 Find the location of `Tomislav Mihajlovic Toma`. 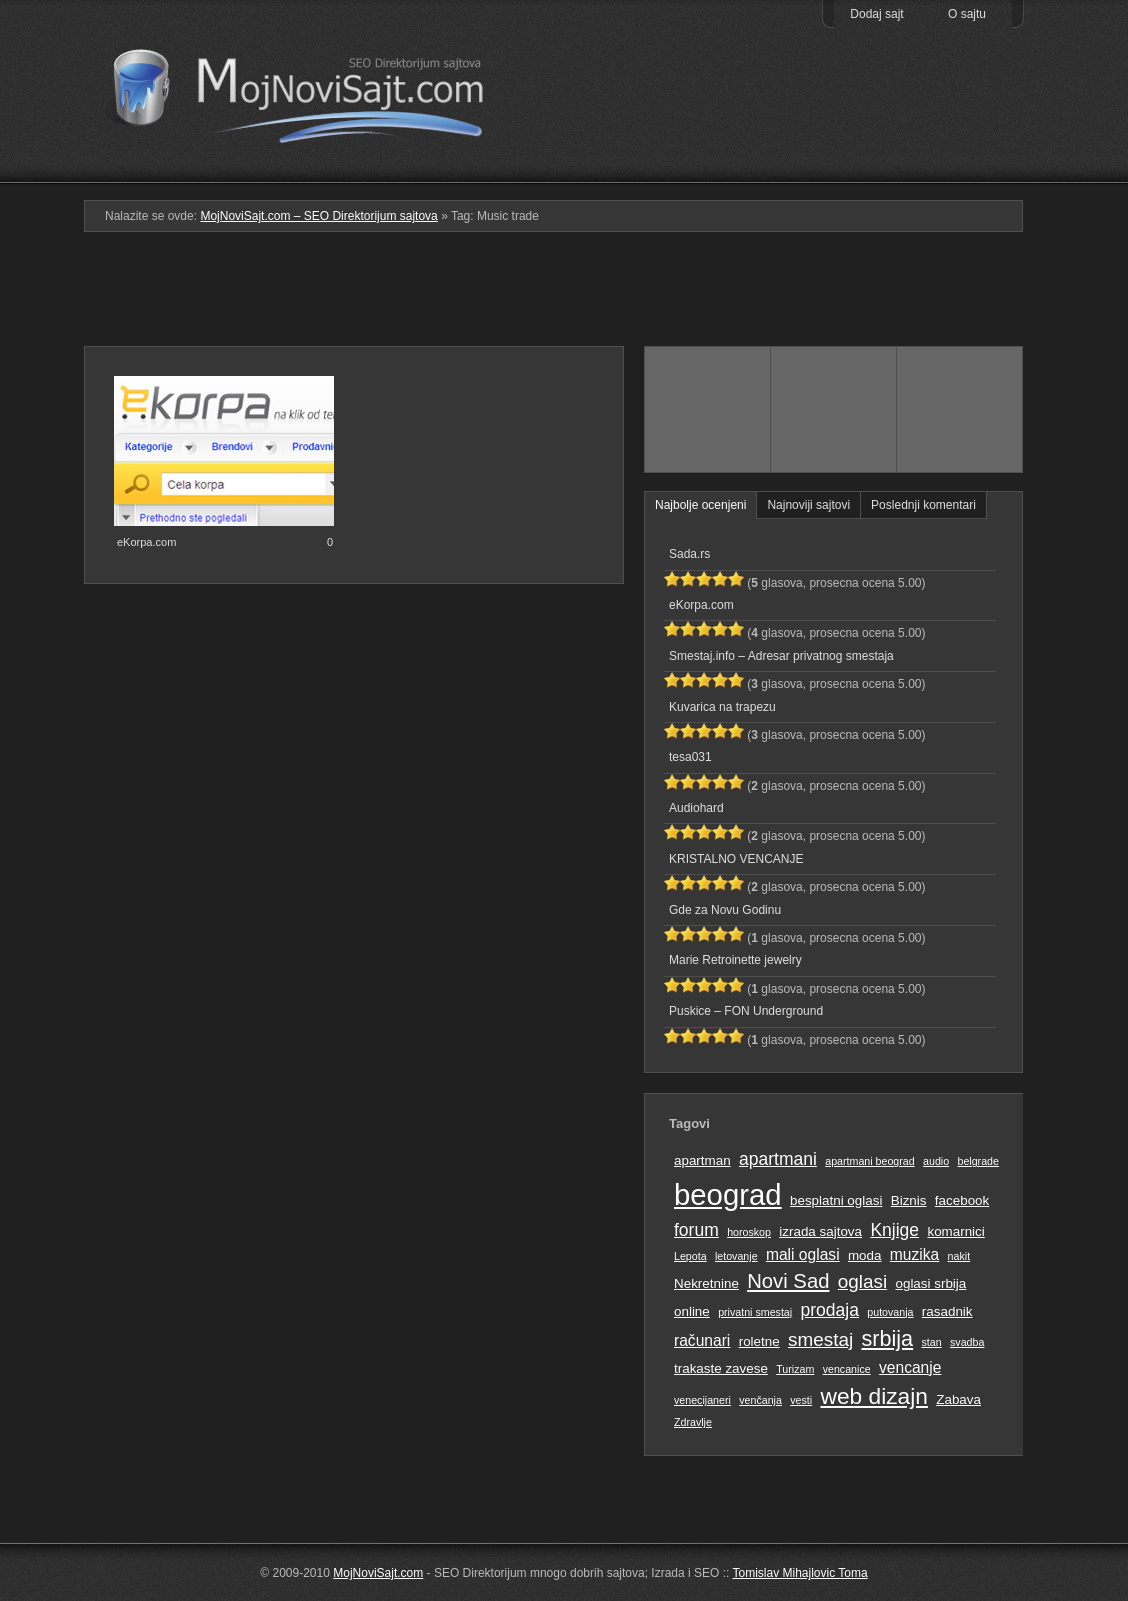

Tomislav Mihajlovic Toma is located at coordinates (800, 1573).